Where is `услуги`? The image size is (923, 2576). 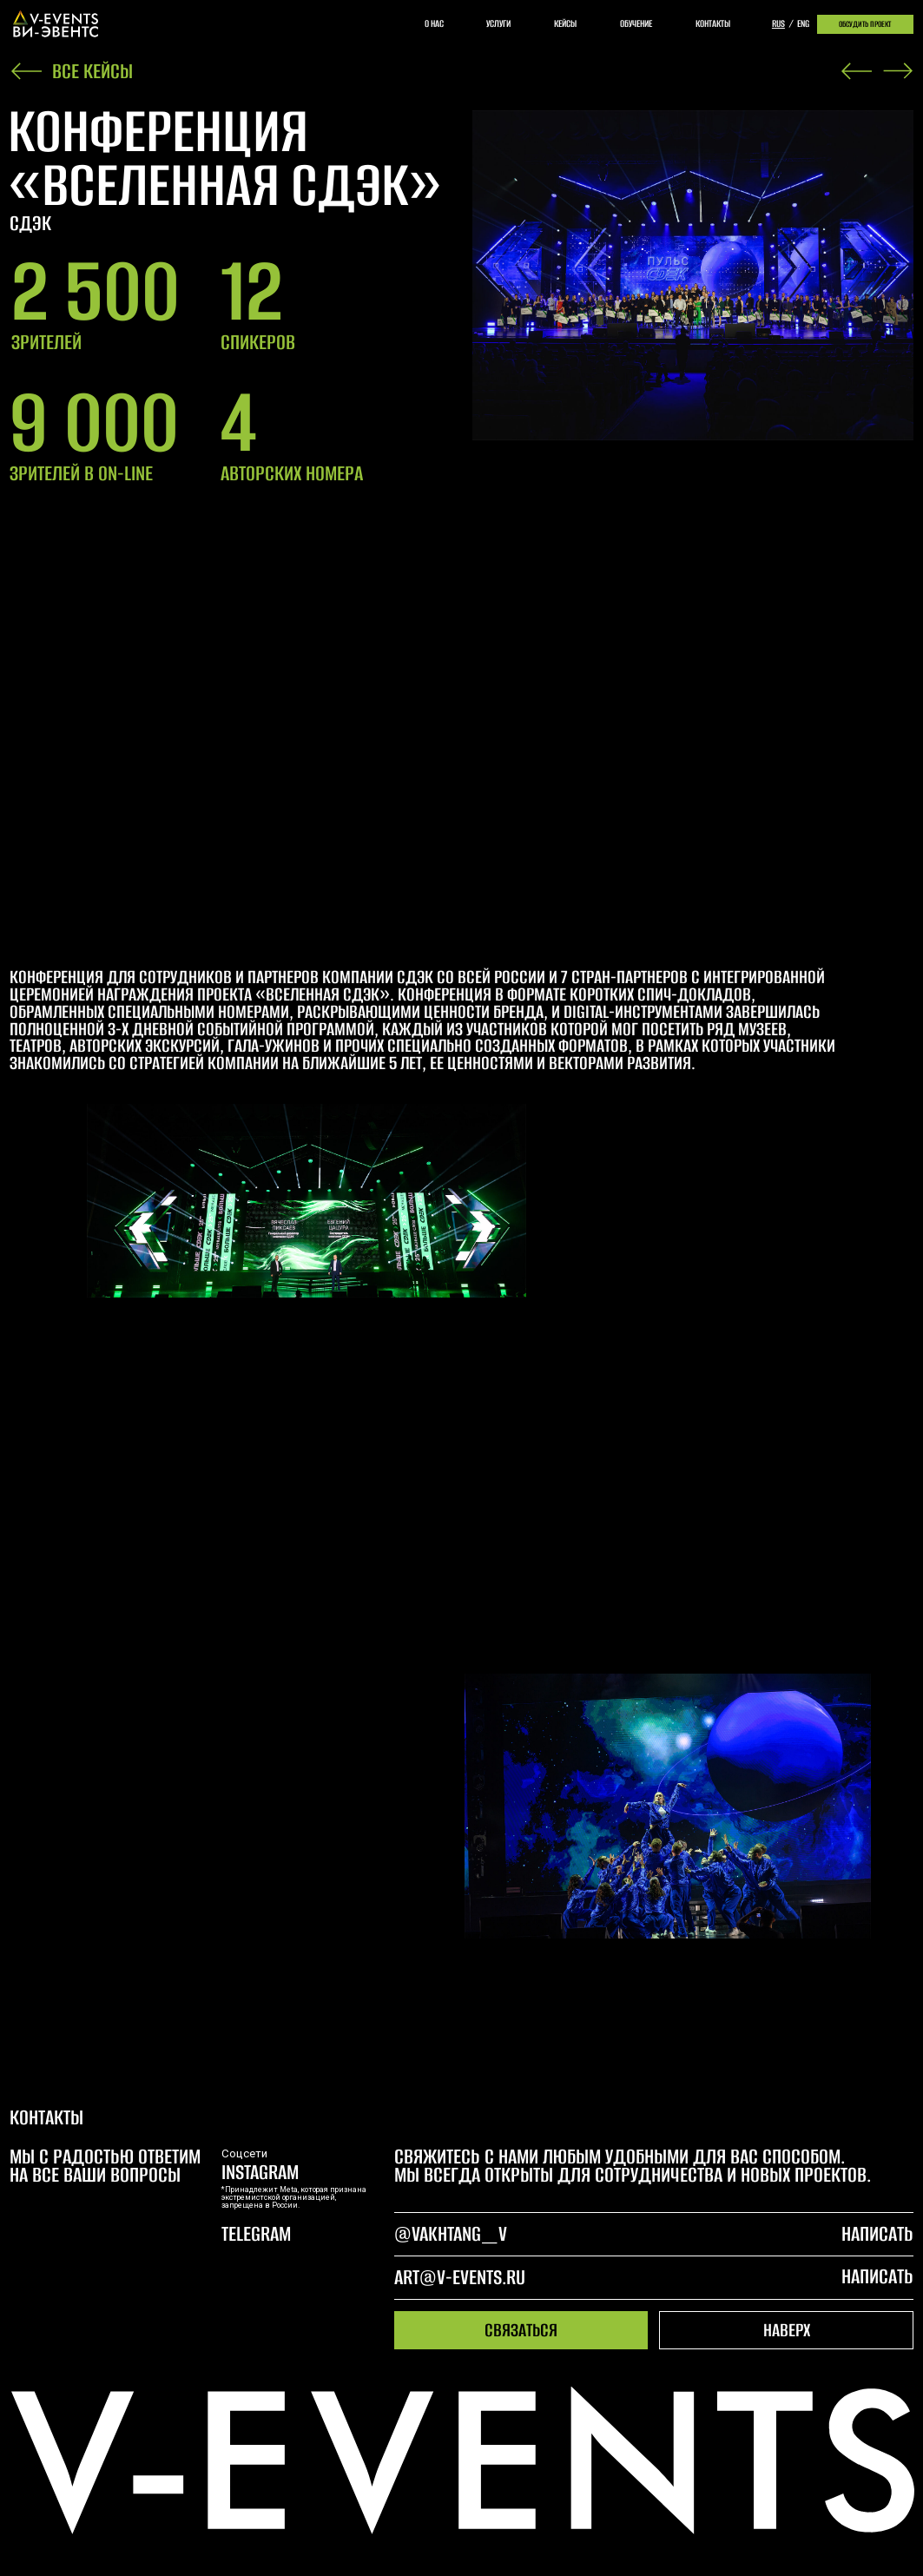 услуги is located at coordinates (498, 23).